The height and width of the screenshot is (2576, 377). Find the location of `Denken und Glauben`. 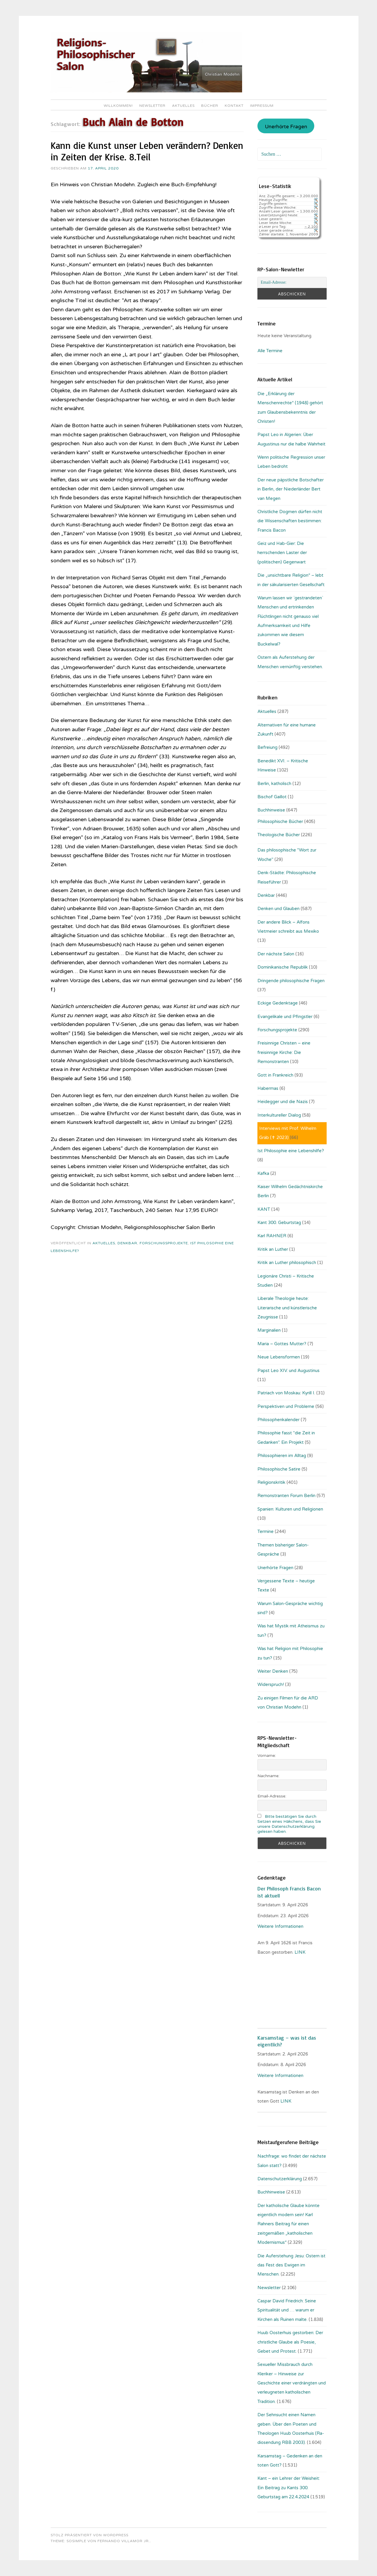

Denken und Glauben is located at coordinates (278, 908).